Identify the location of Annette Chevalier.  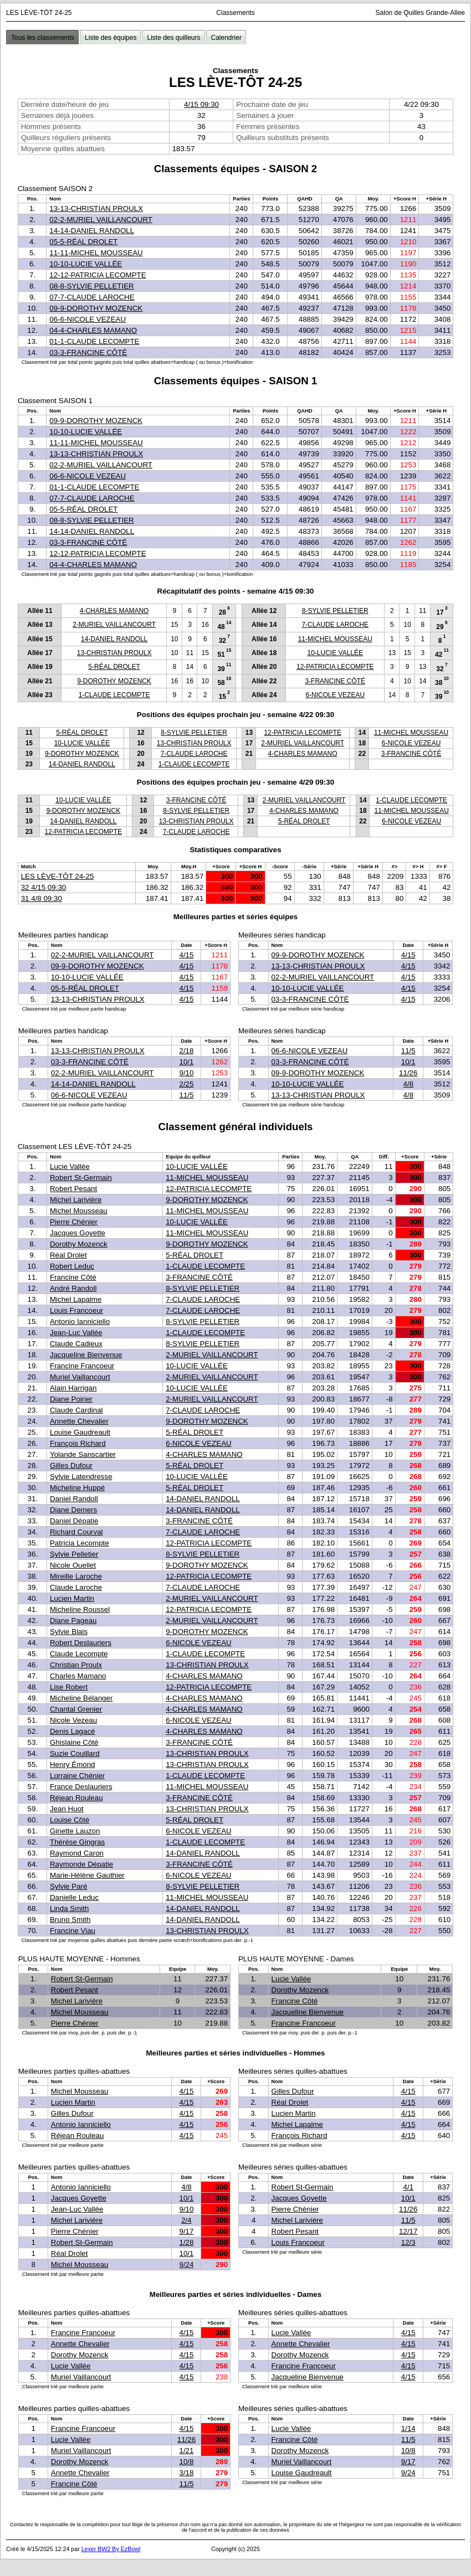
(79, 1421).